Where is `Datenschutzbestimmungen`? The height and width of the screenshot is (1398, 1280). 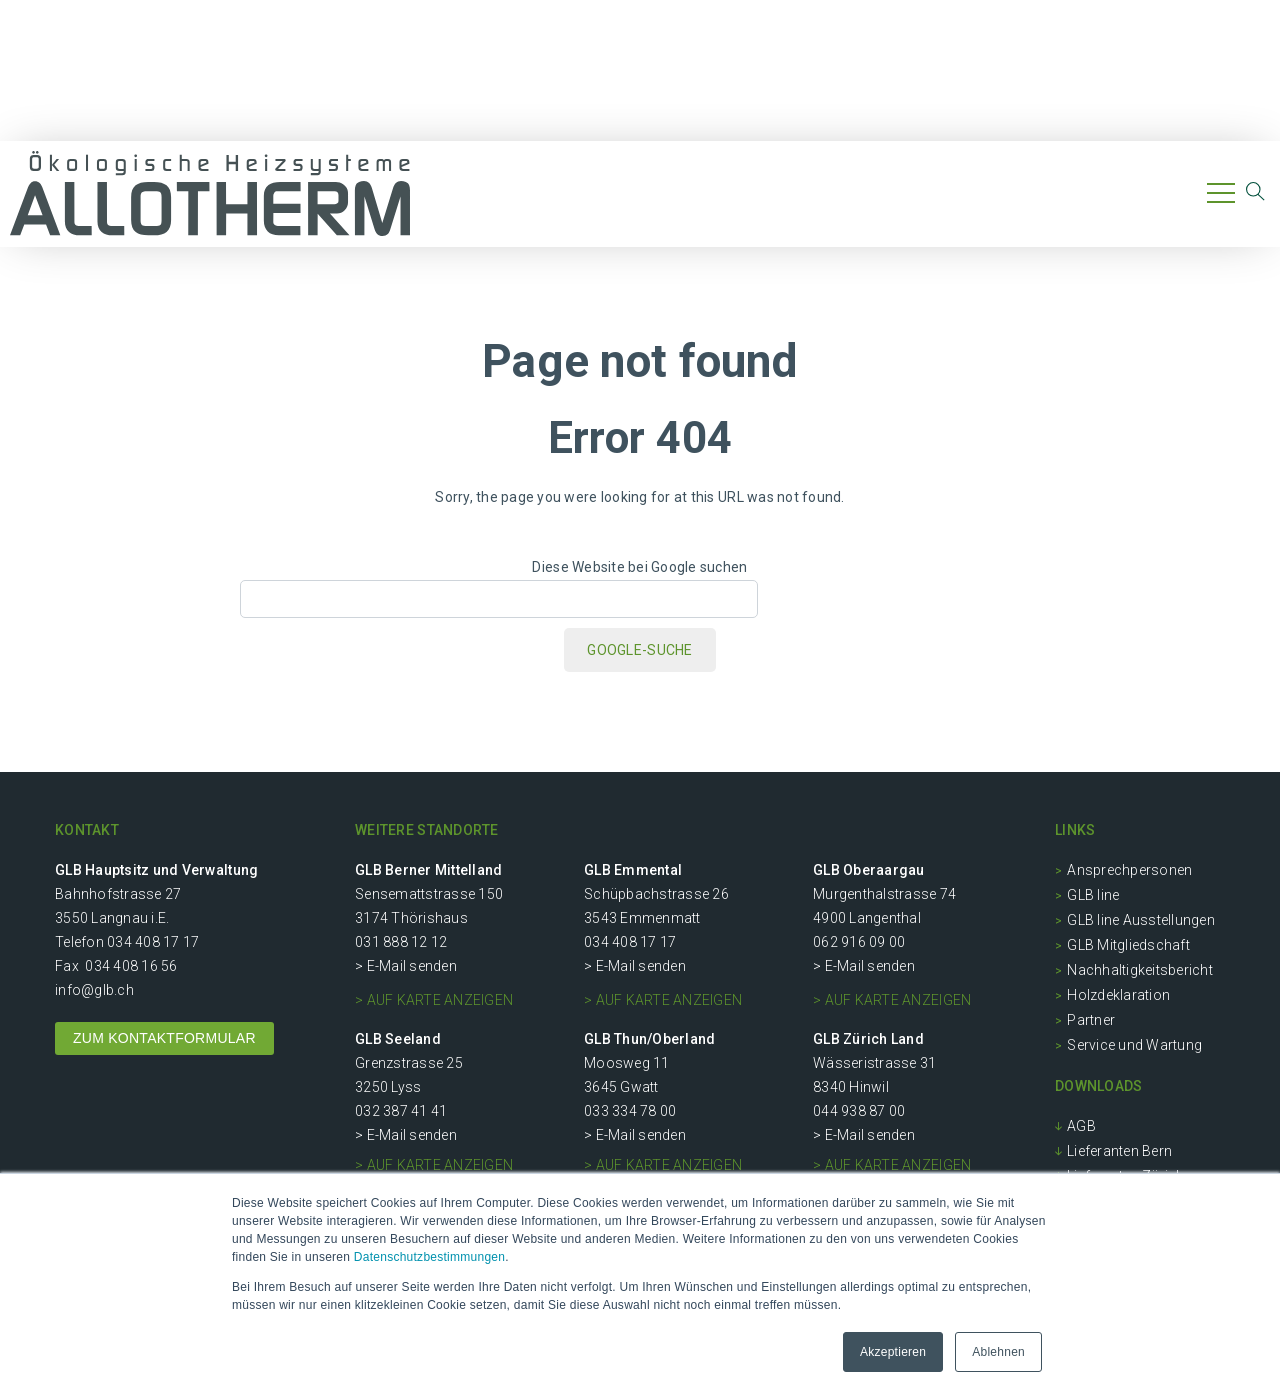 Datenschutzbestimmungen is located at coordinates (429, 1257).